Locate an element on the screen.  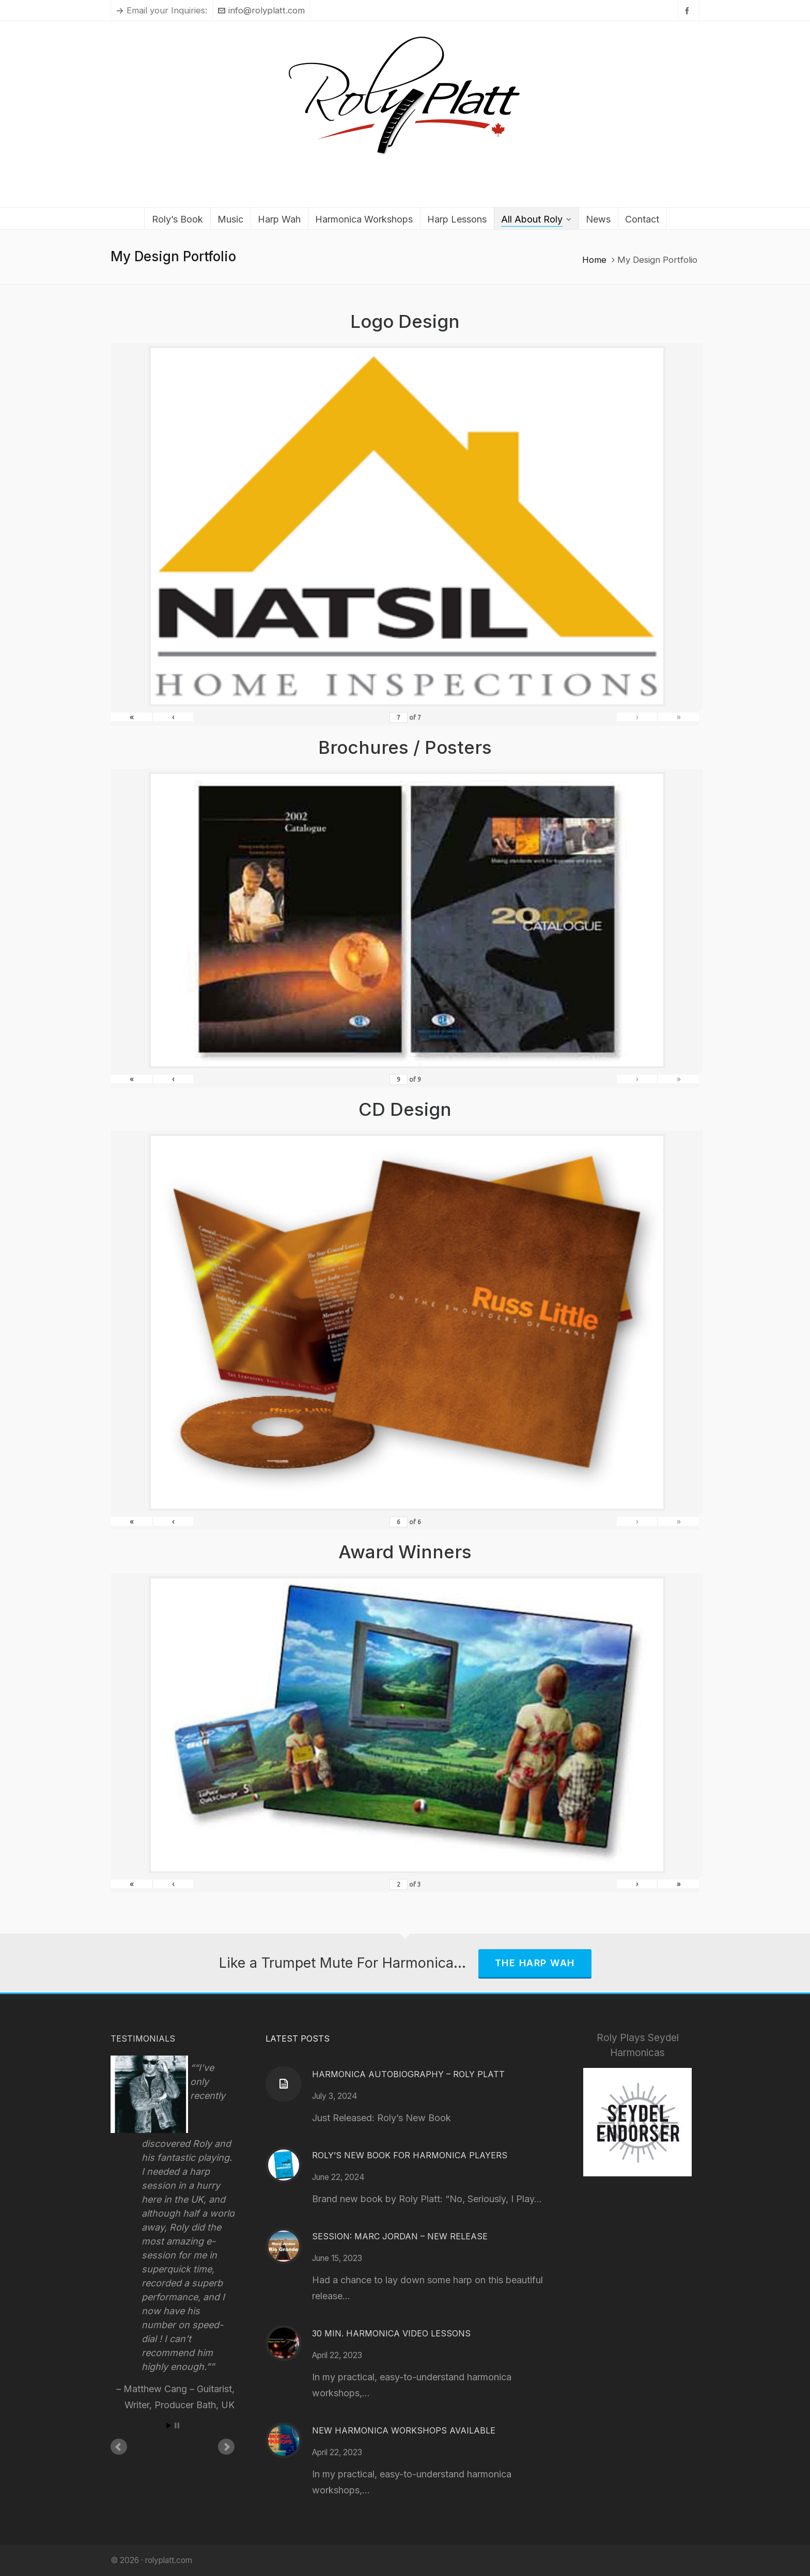
Stop is located at coordinates (177, 2425).